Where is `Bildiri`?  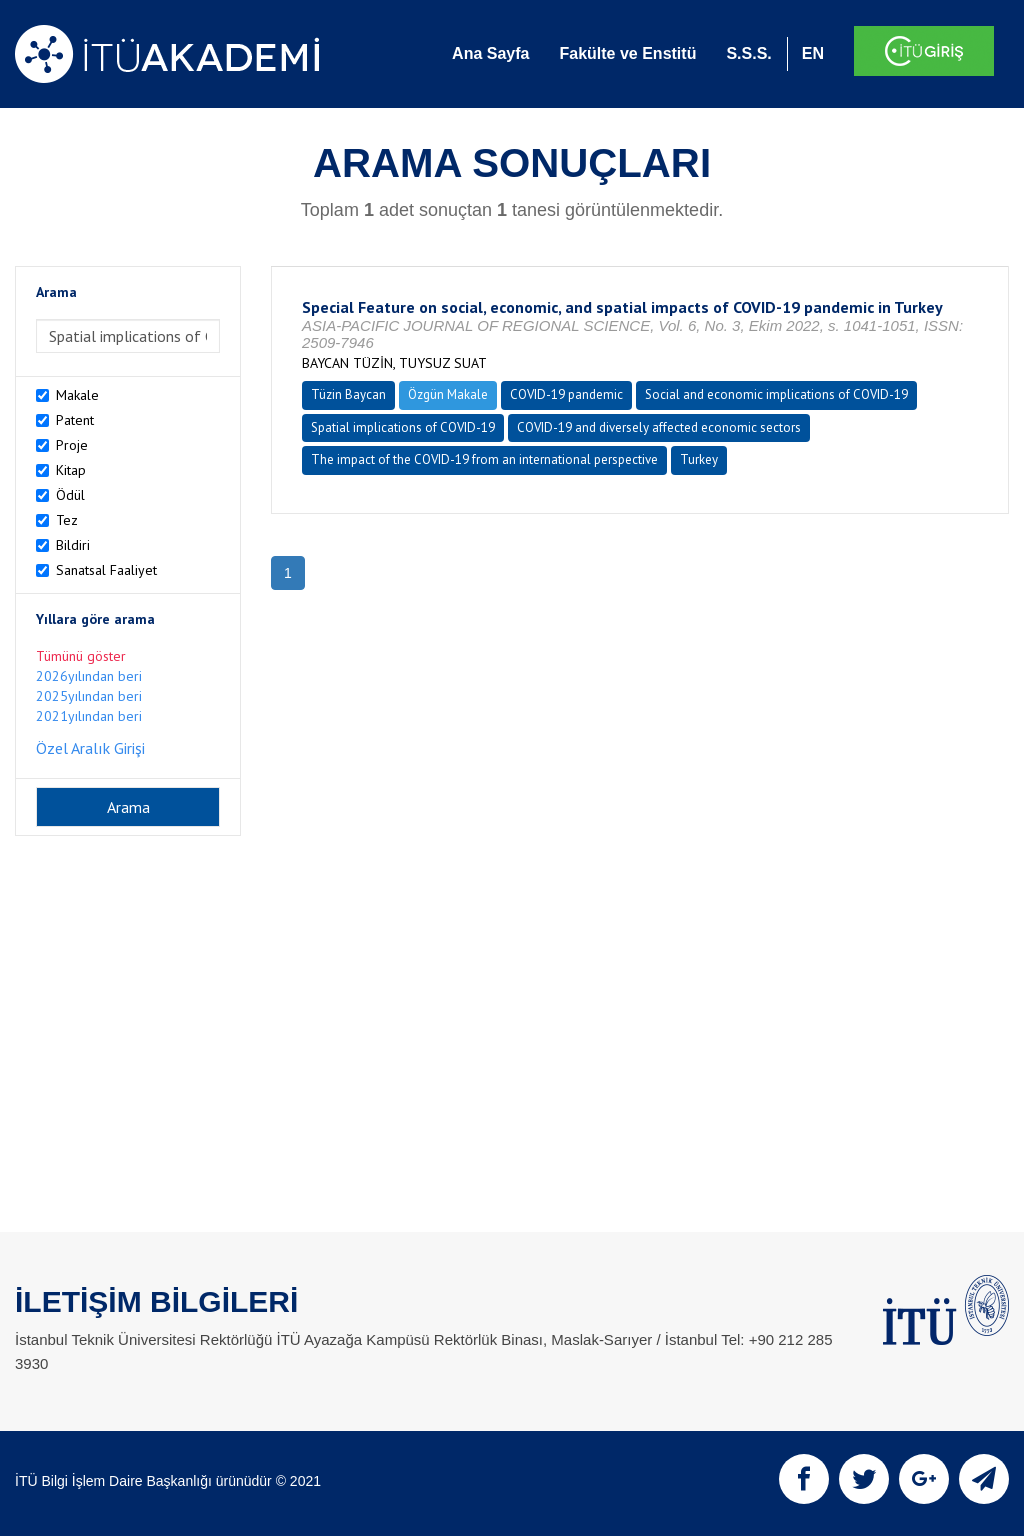
Bildiri is located at coordinates (73, 545).